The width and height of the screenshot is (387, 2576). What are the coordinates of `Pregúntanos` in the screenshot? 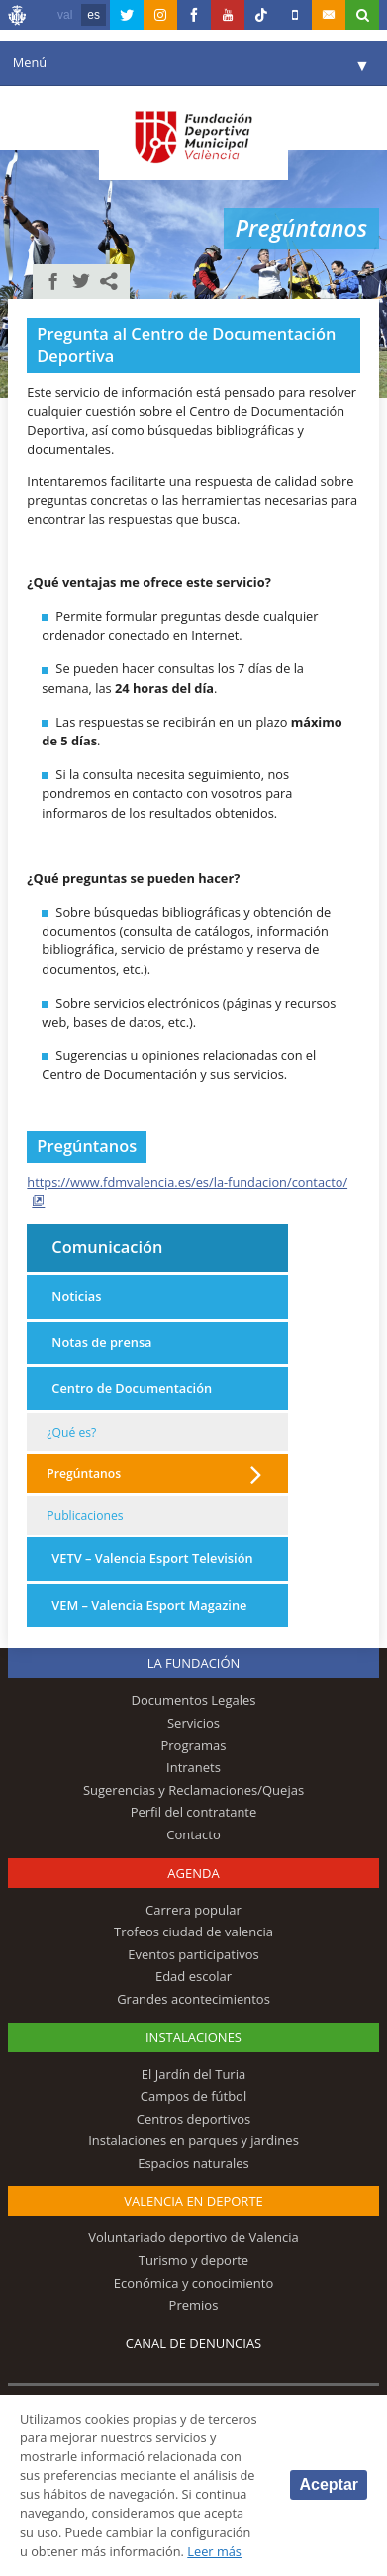 It's located at (84, 1473).